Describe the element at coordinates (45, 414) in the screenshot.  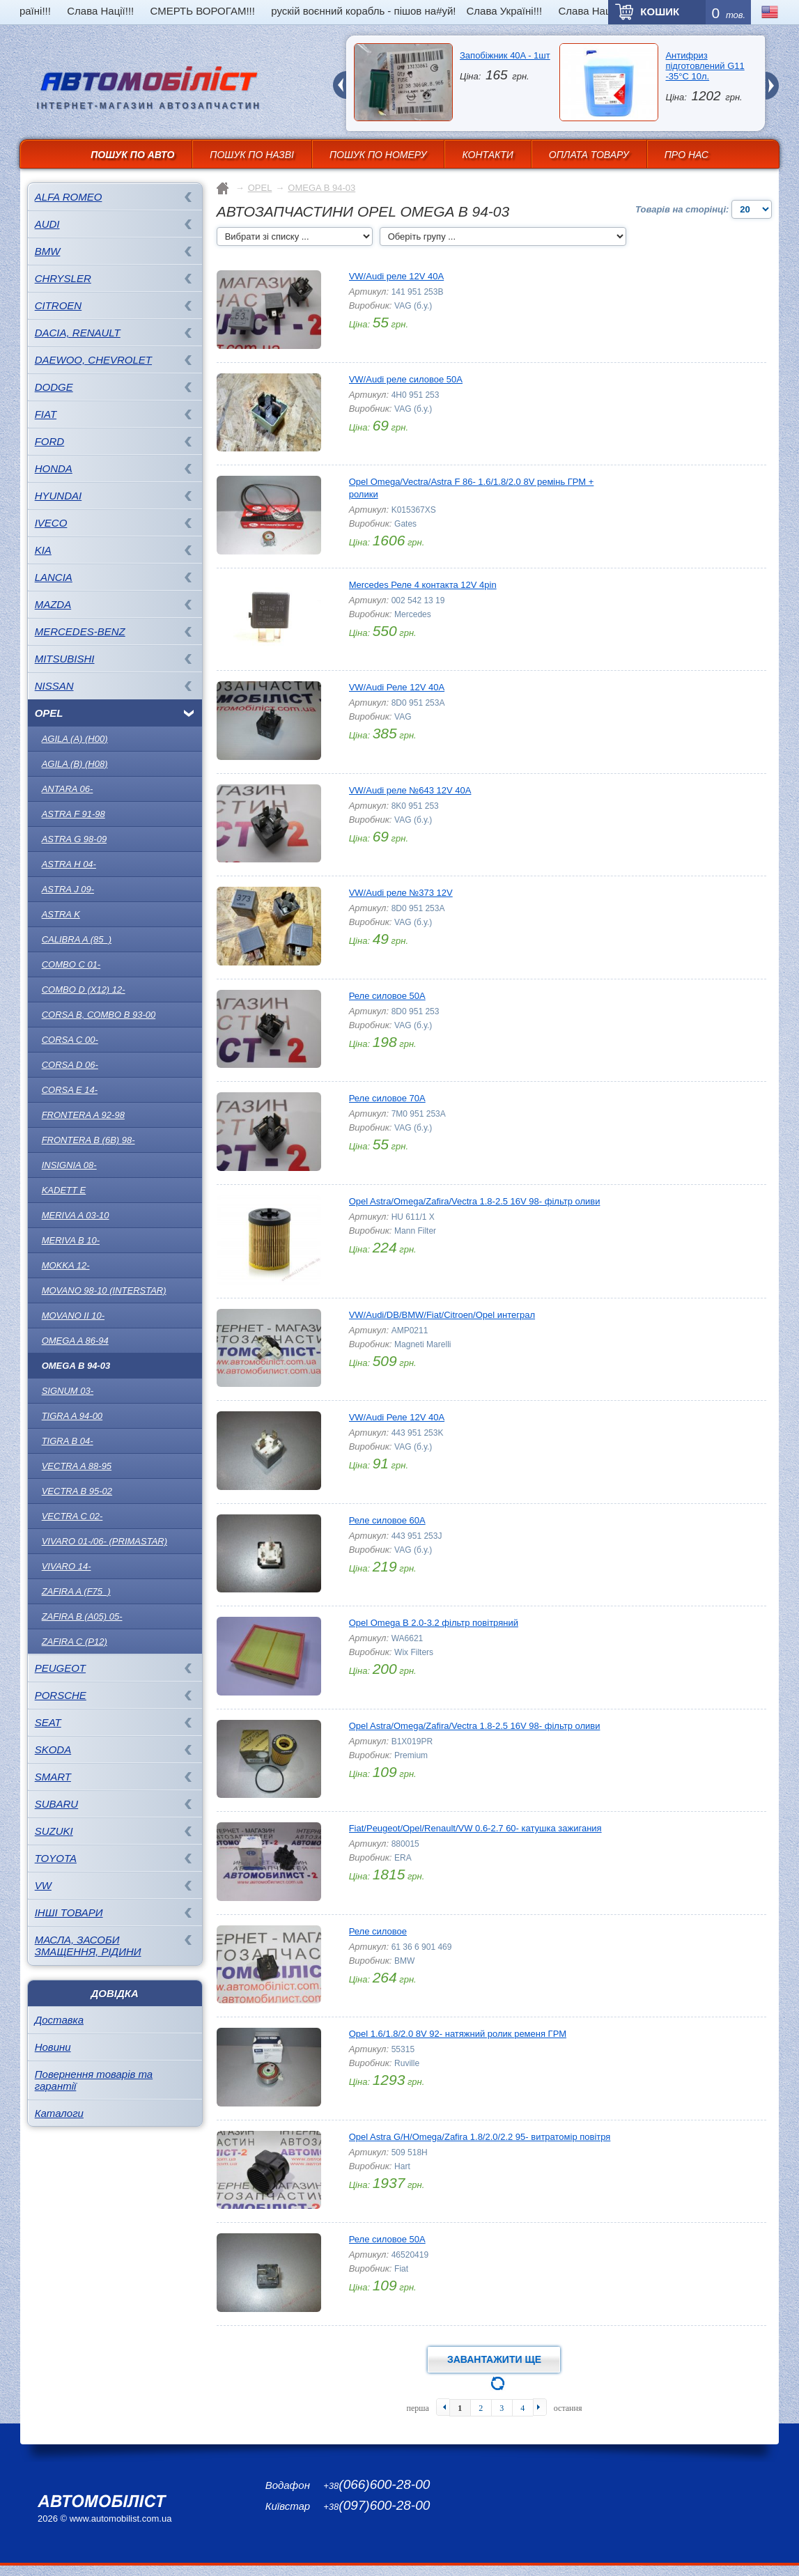
I see `FIAT` at that location.